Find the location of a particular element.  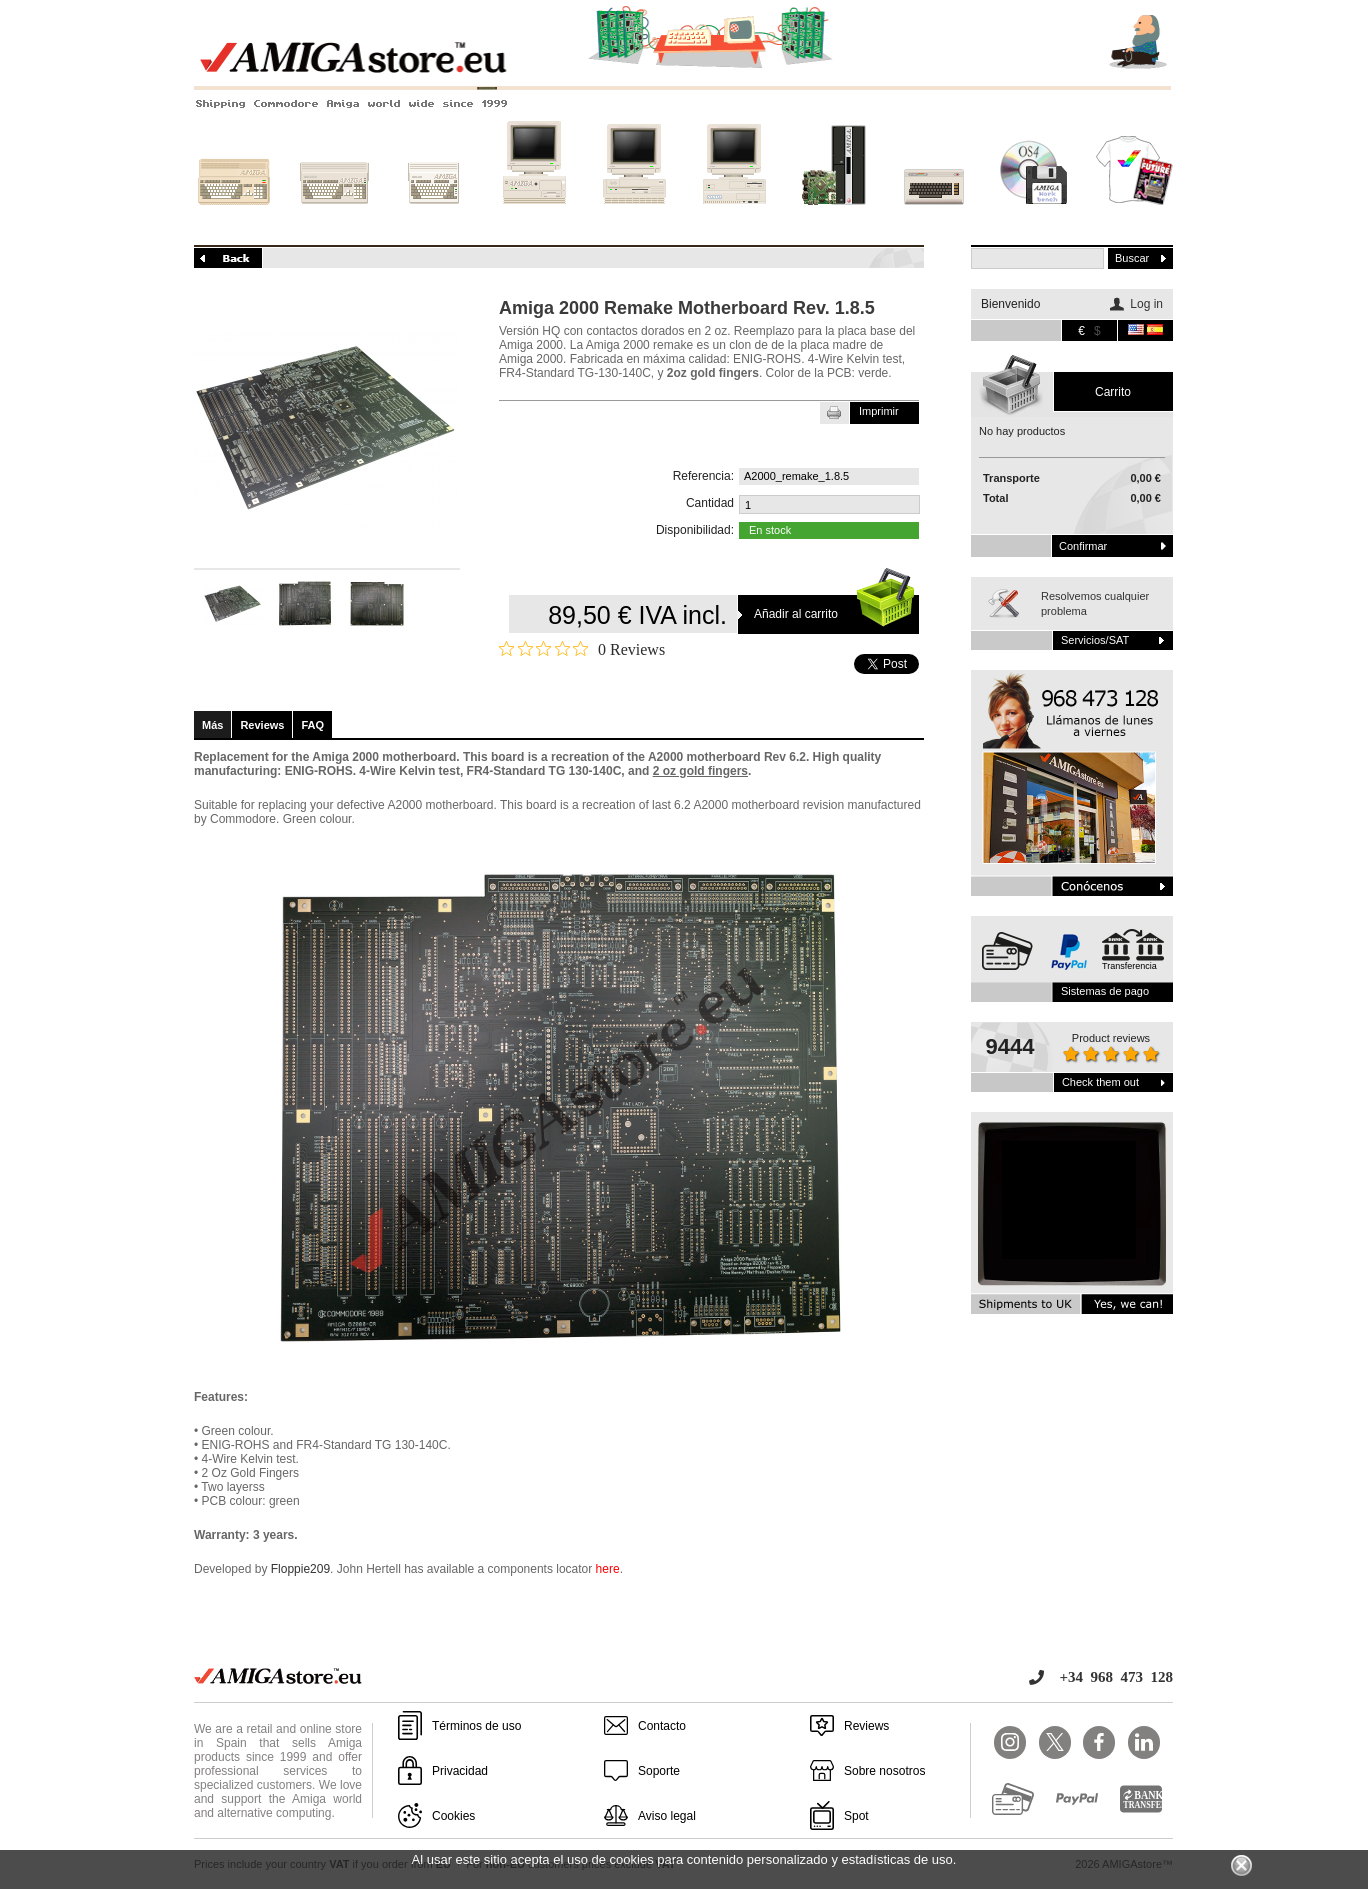

Reviews is located at coordinates (262, 725).